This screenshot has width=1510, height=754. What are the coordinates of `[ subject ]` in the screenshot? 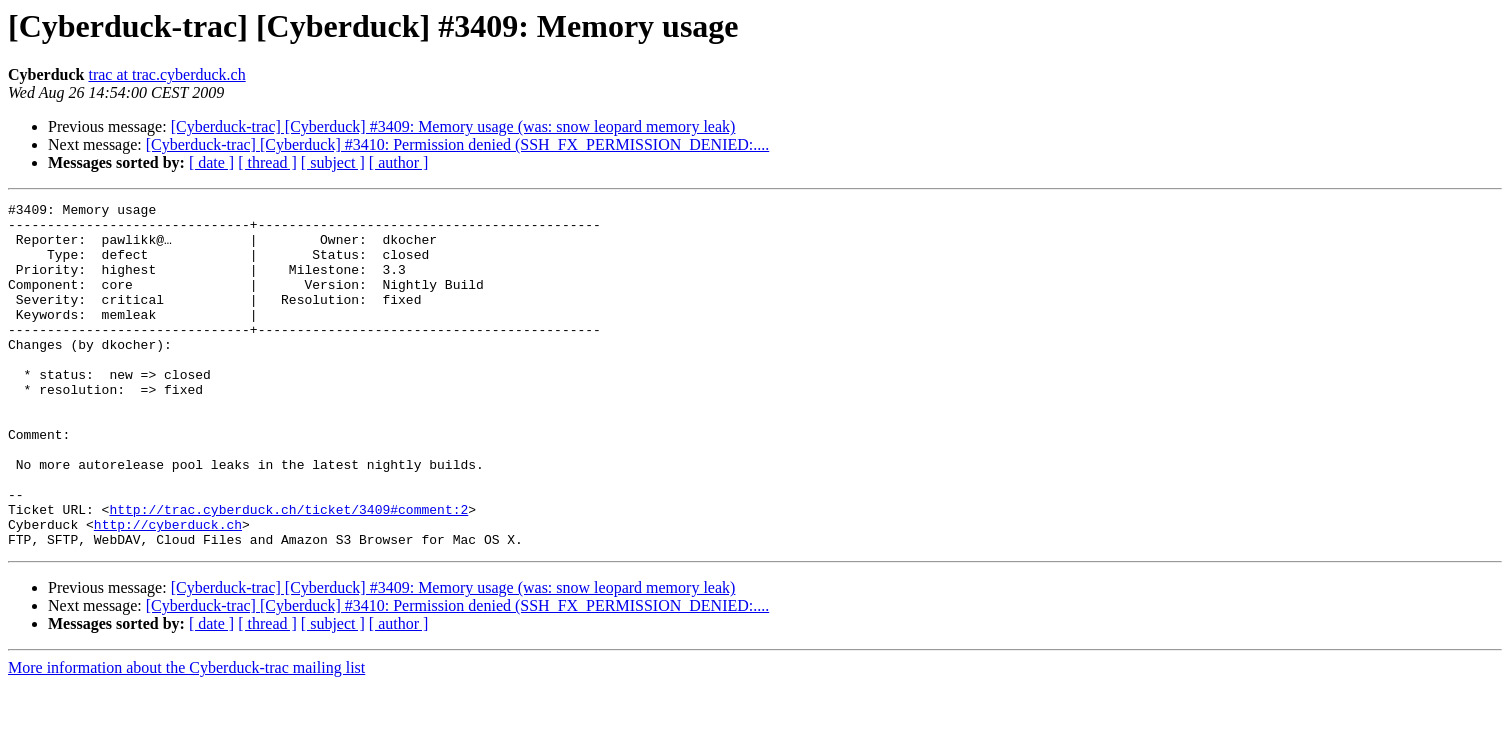 It's located at (333, 162).